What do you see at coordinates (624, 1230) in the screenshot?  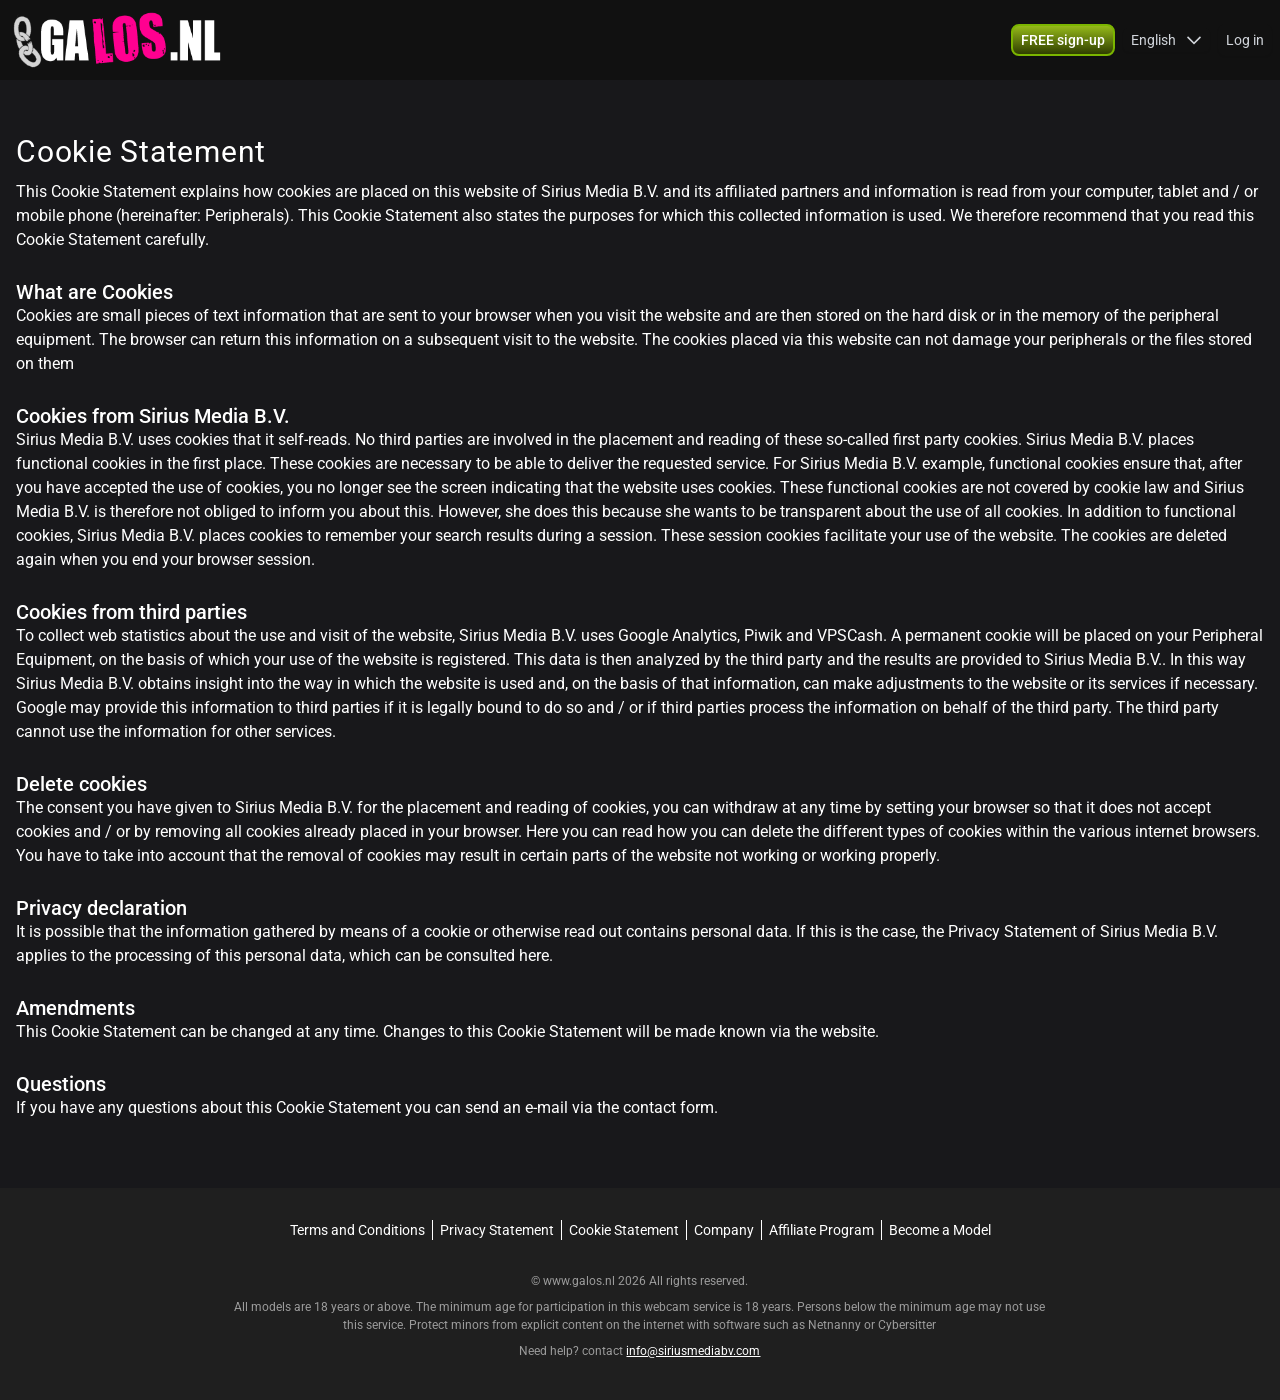 I see `Cookie Statement` at bounding box center [624, 1230].